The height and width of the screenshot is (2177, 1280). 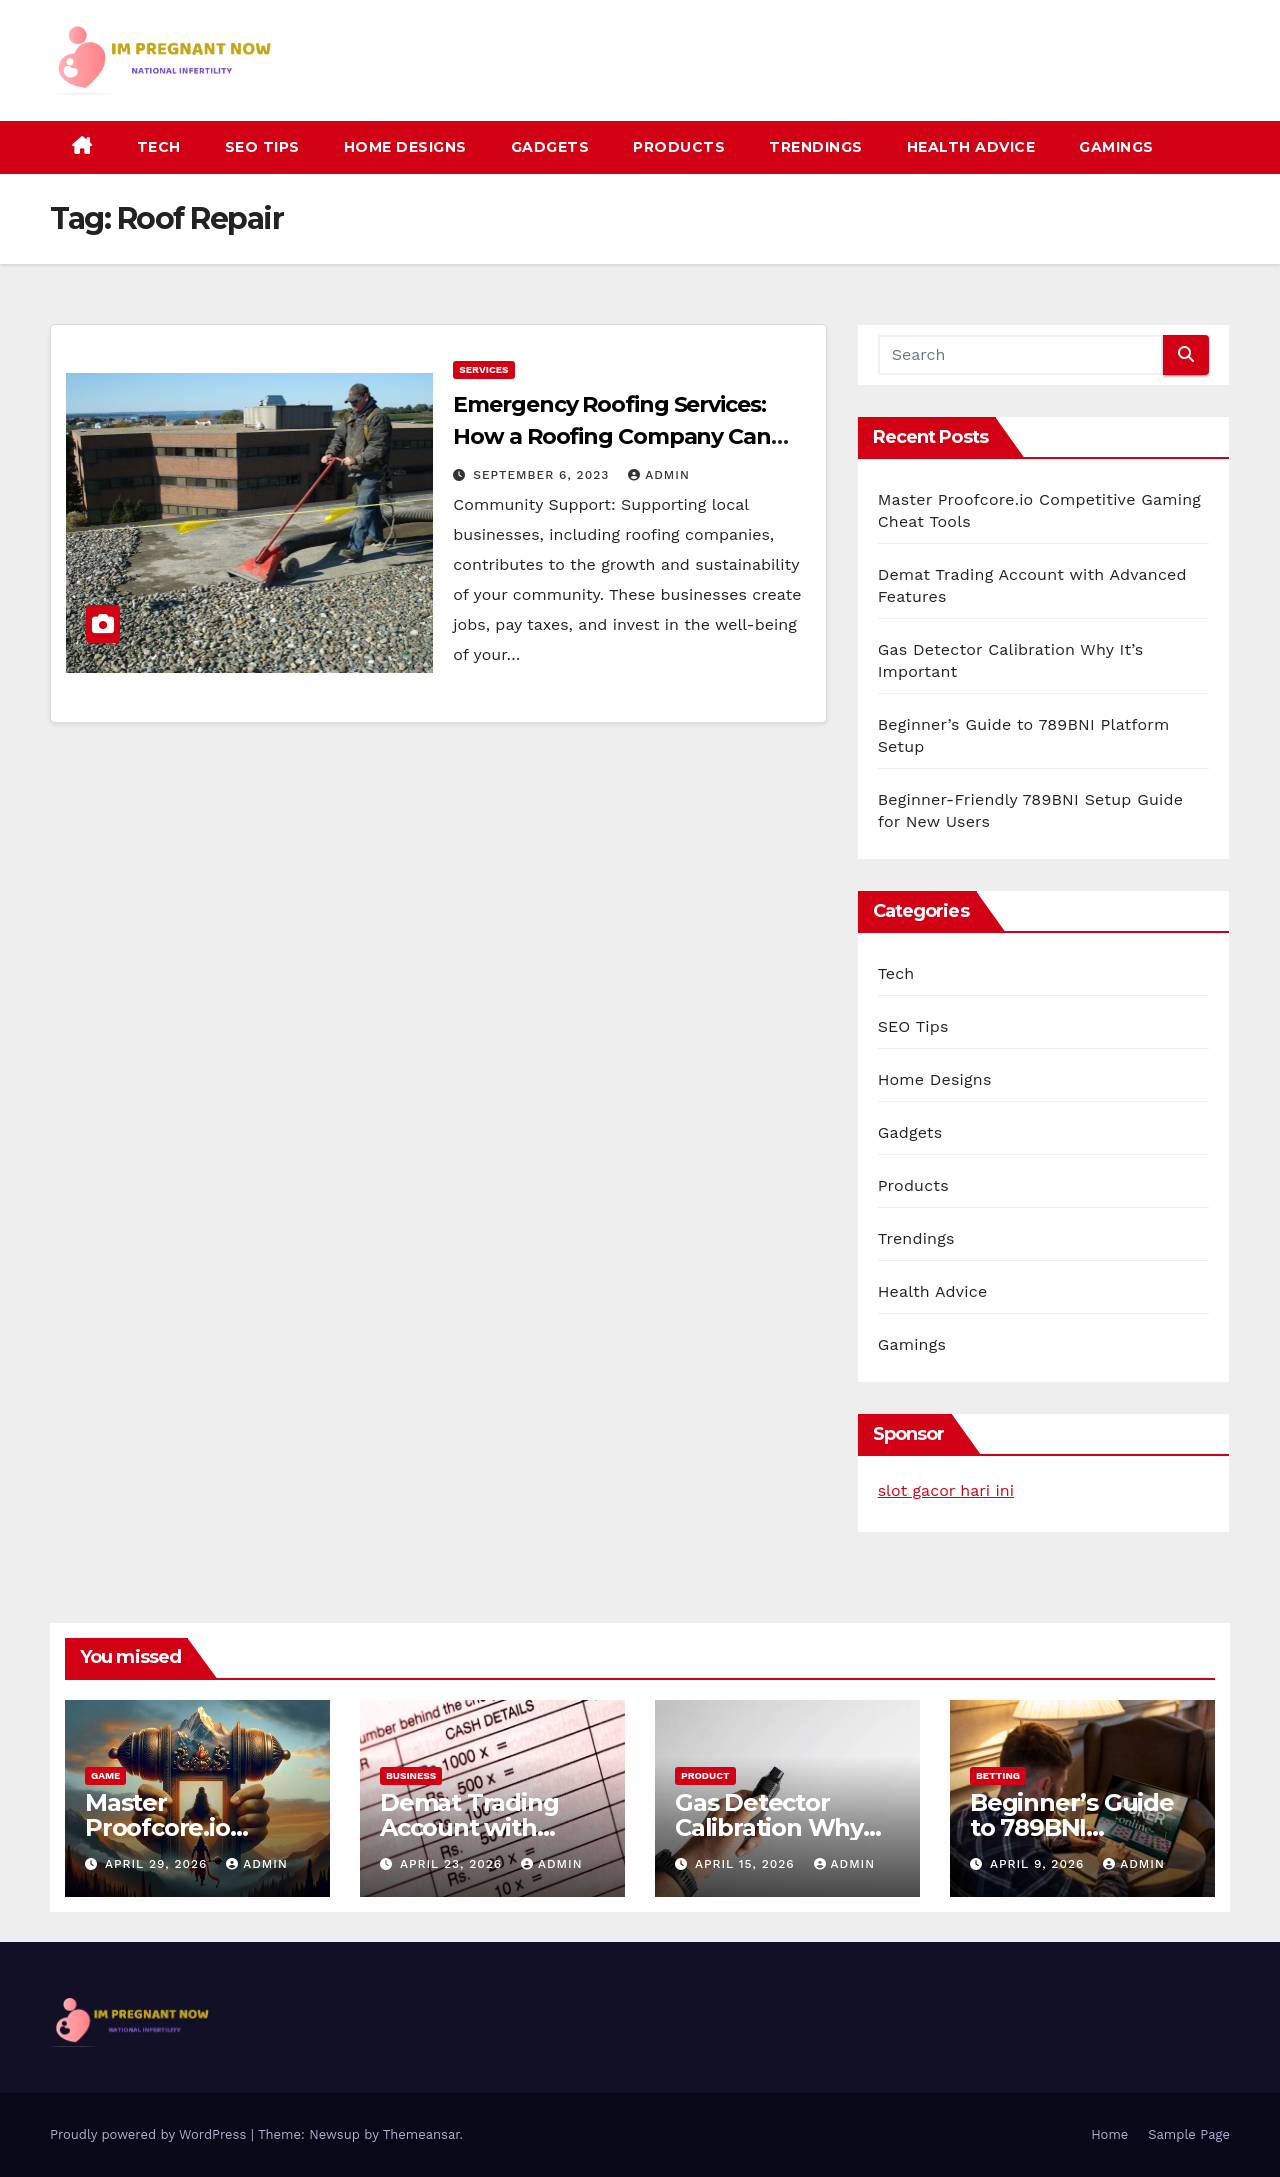 I want to click on Products, so click(x=679, y=147).